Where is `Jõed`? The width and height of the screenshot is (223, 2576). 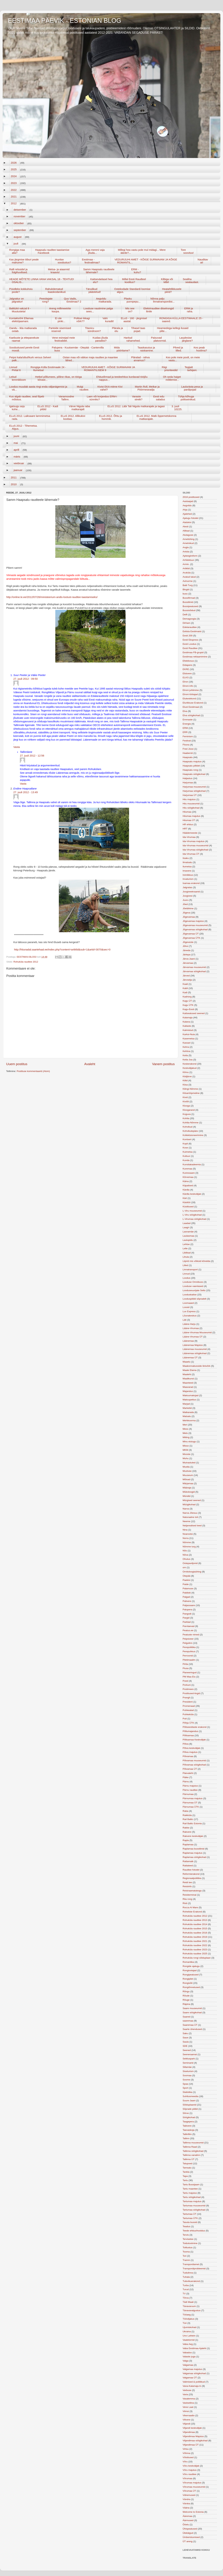 Jõed is located at coordinates (185, 904).